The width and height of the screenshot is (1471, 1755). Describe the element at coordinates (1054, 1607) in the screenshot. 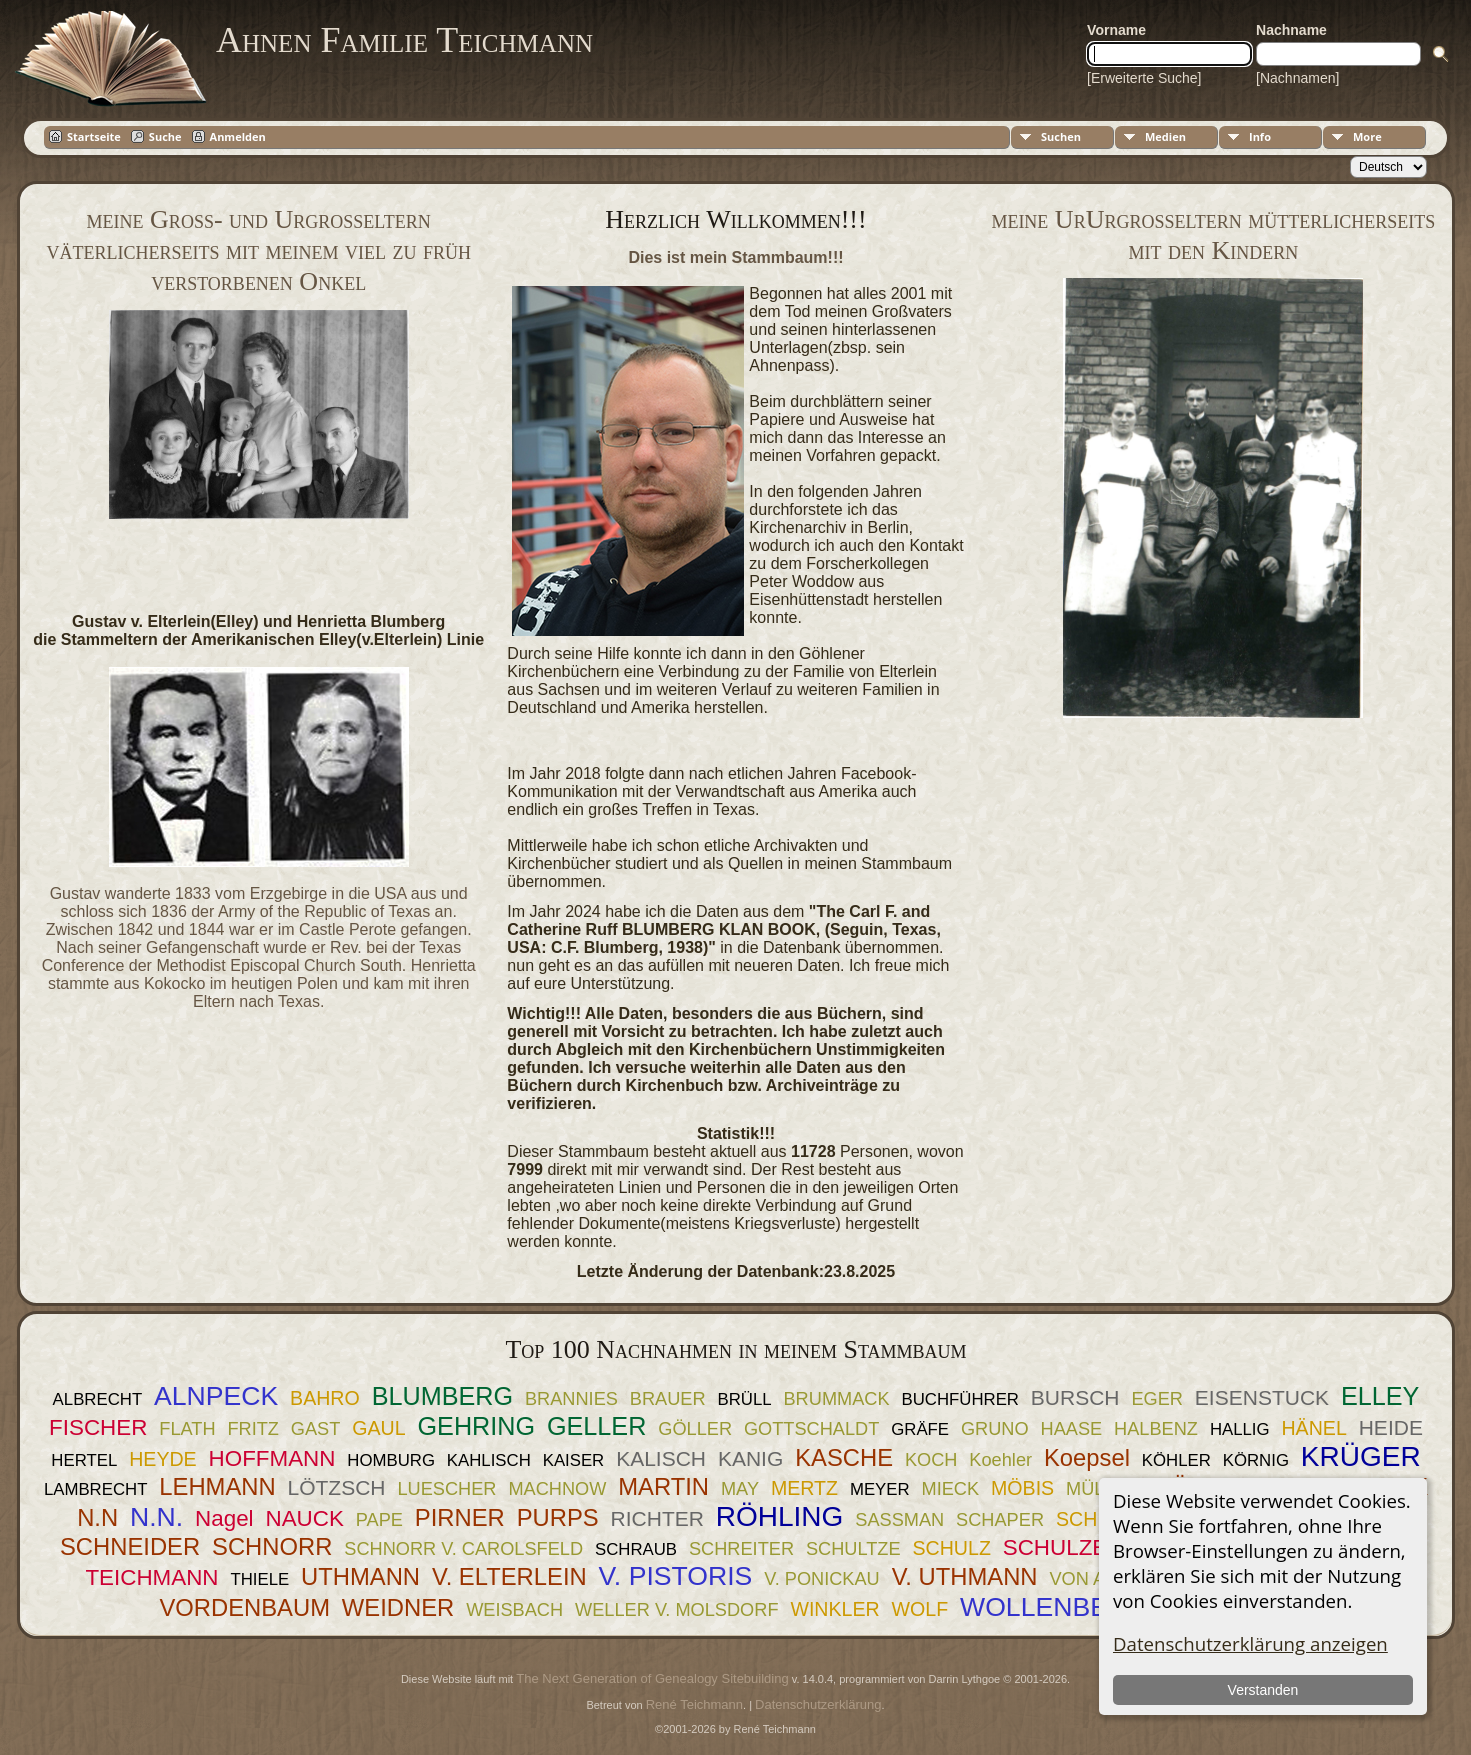

I see `WOLLENBERG` at that location.